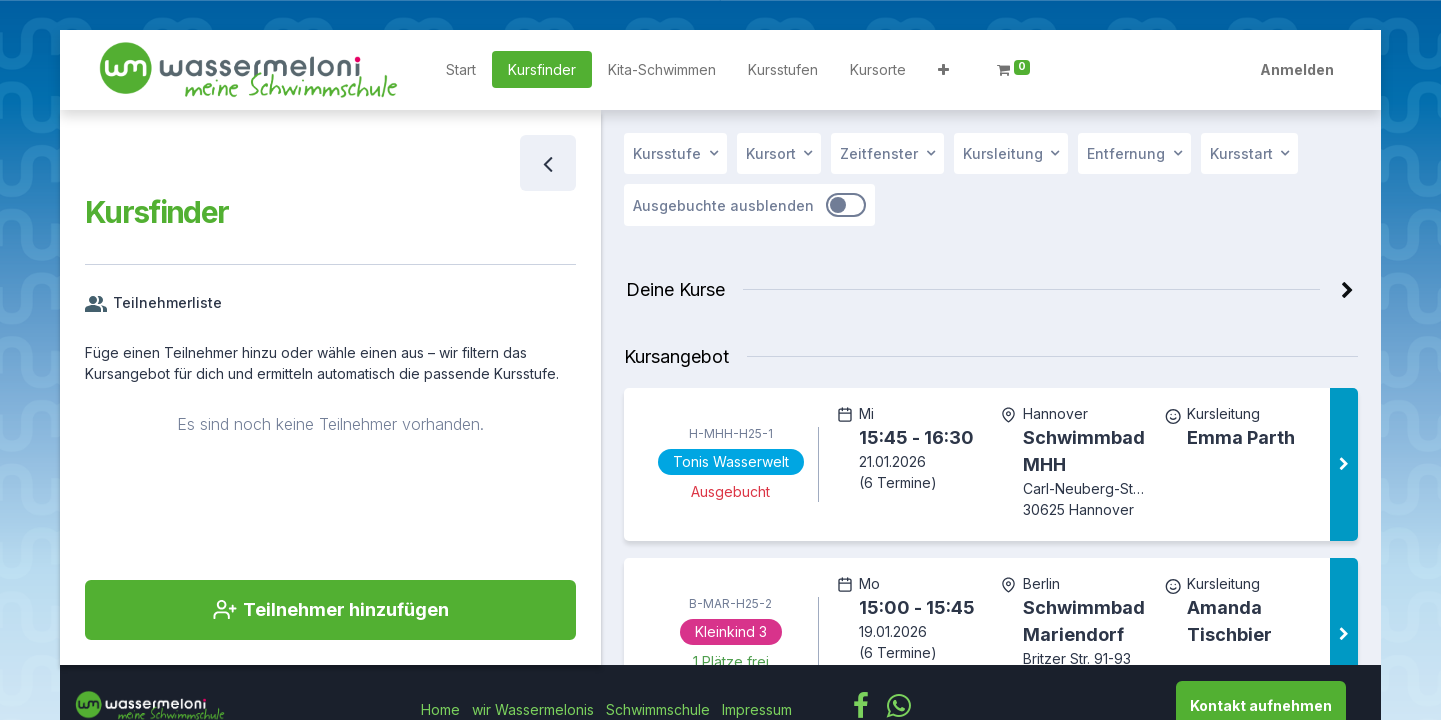  What do you see at coordinates (879, 153) in the screenshot?
I see `Zeitfenster` at bounding box center [879, 153].